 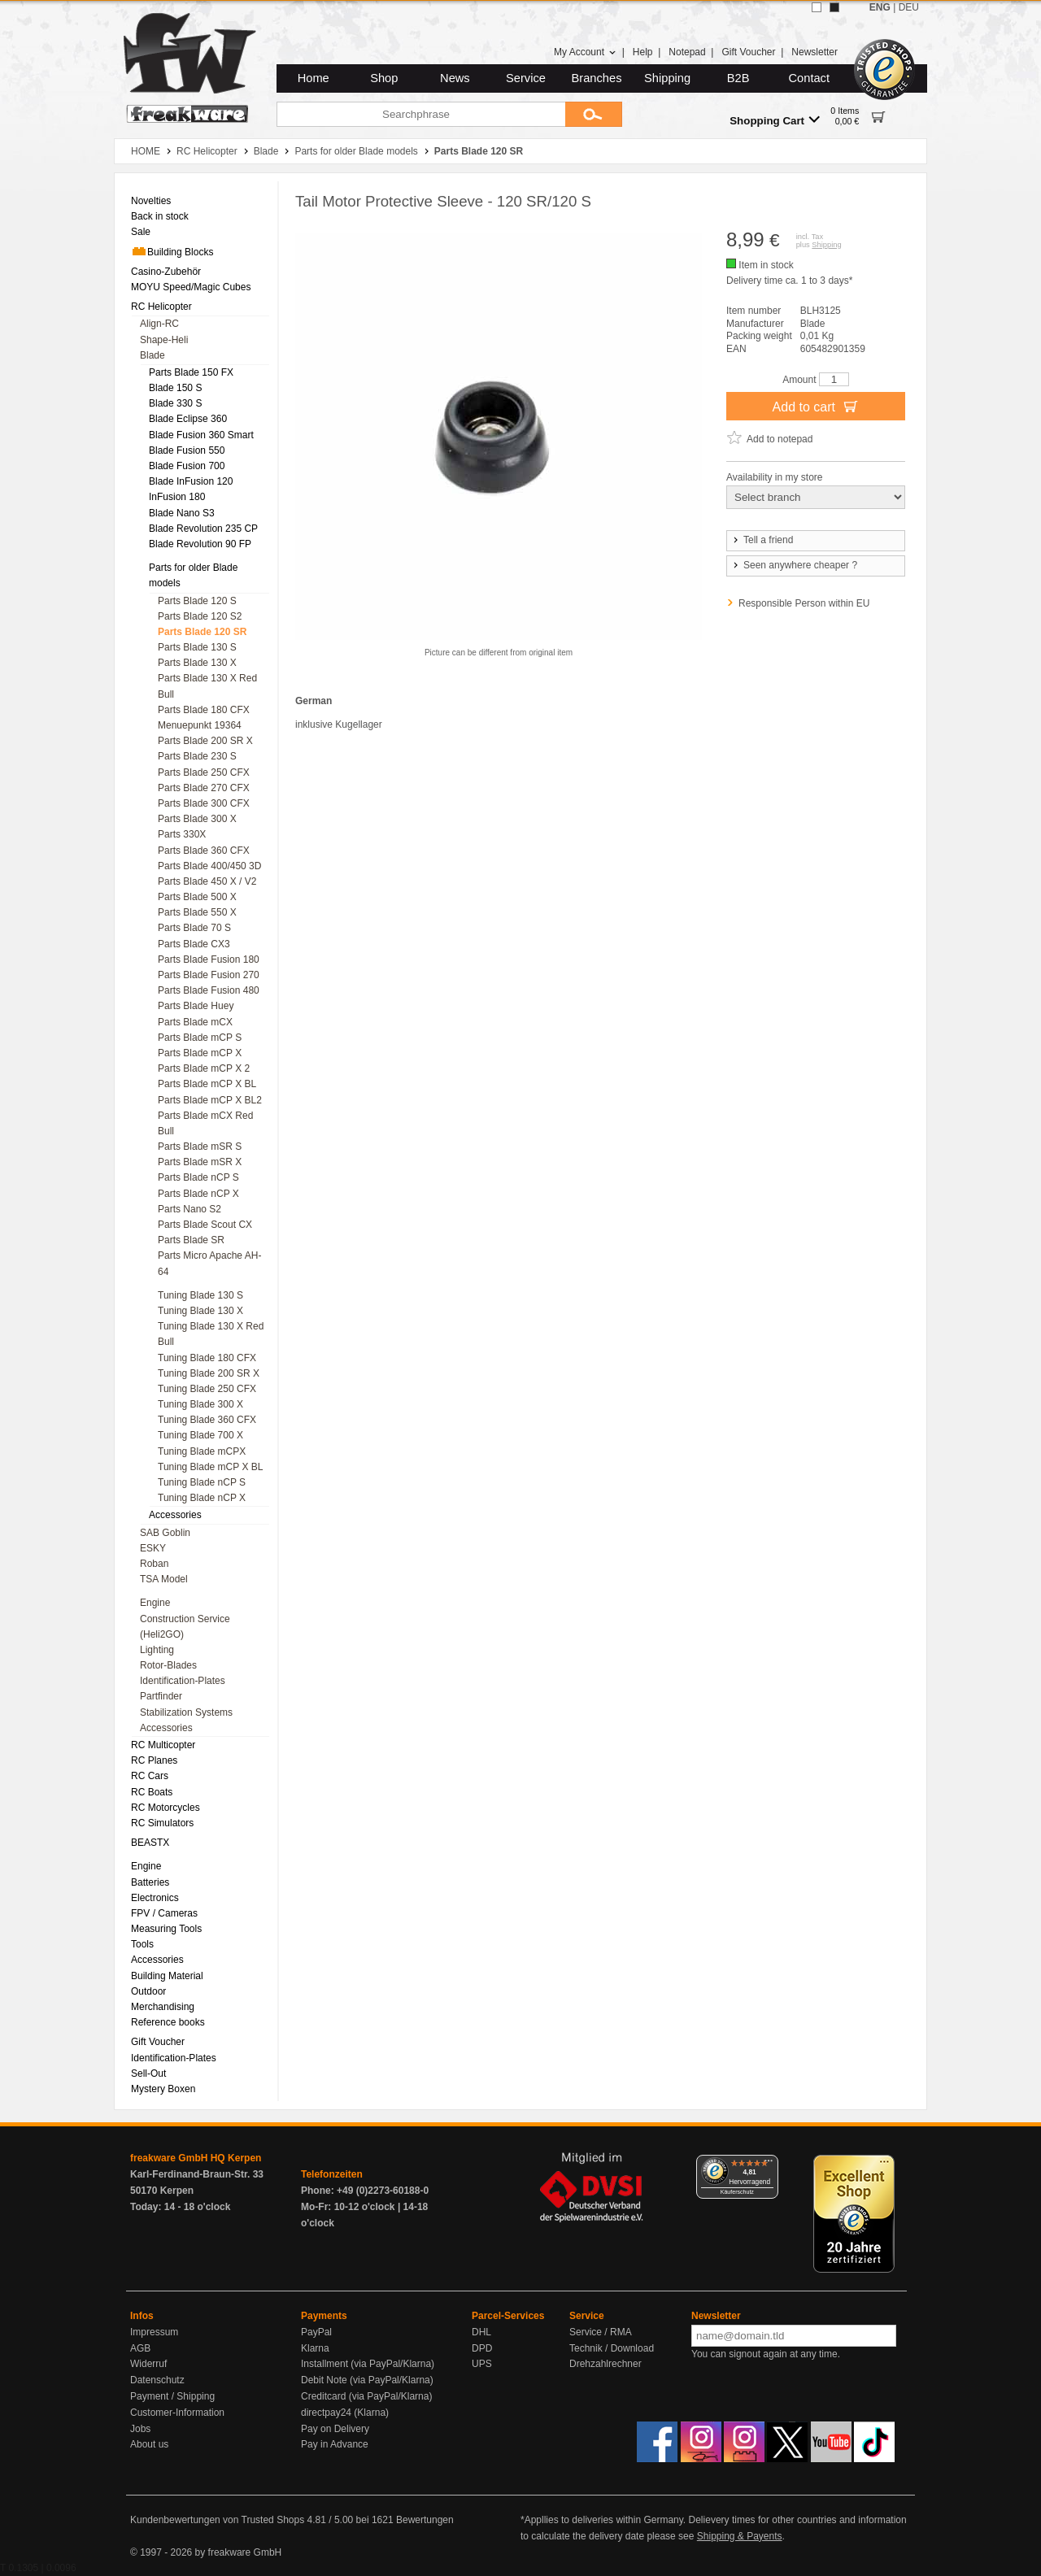 What do you see at coordinates (482, 2348) in the screenshot?
I see `DPD` at bounding box center [482, 2348].